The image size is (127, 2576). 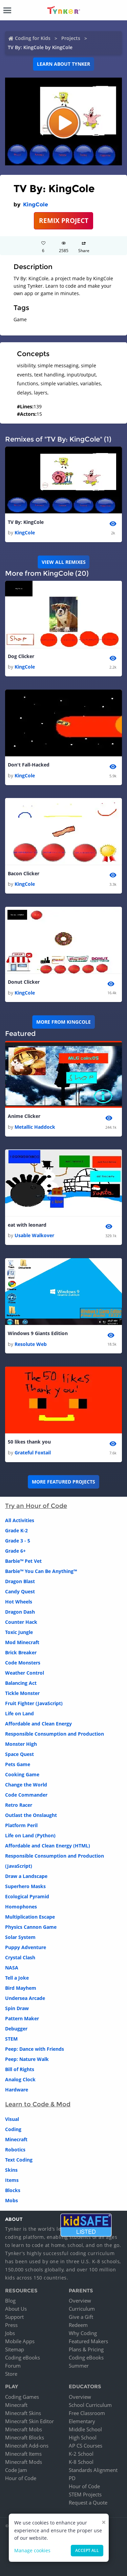 I want to click on Accept all, so click(x=87, y=2550).